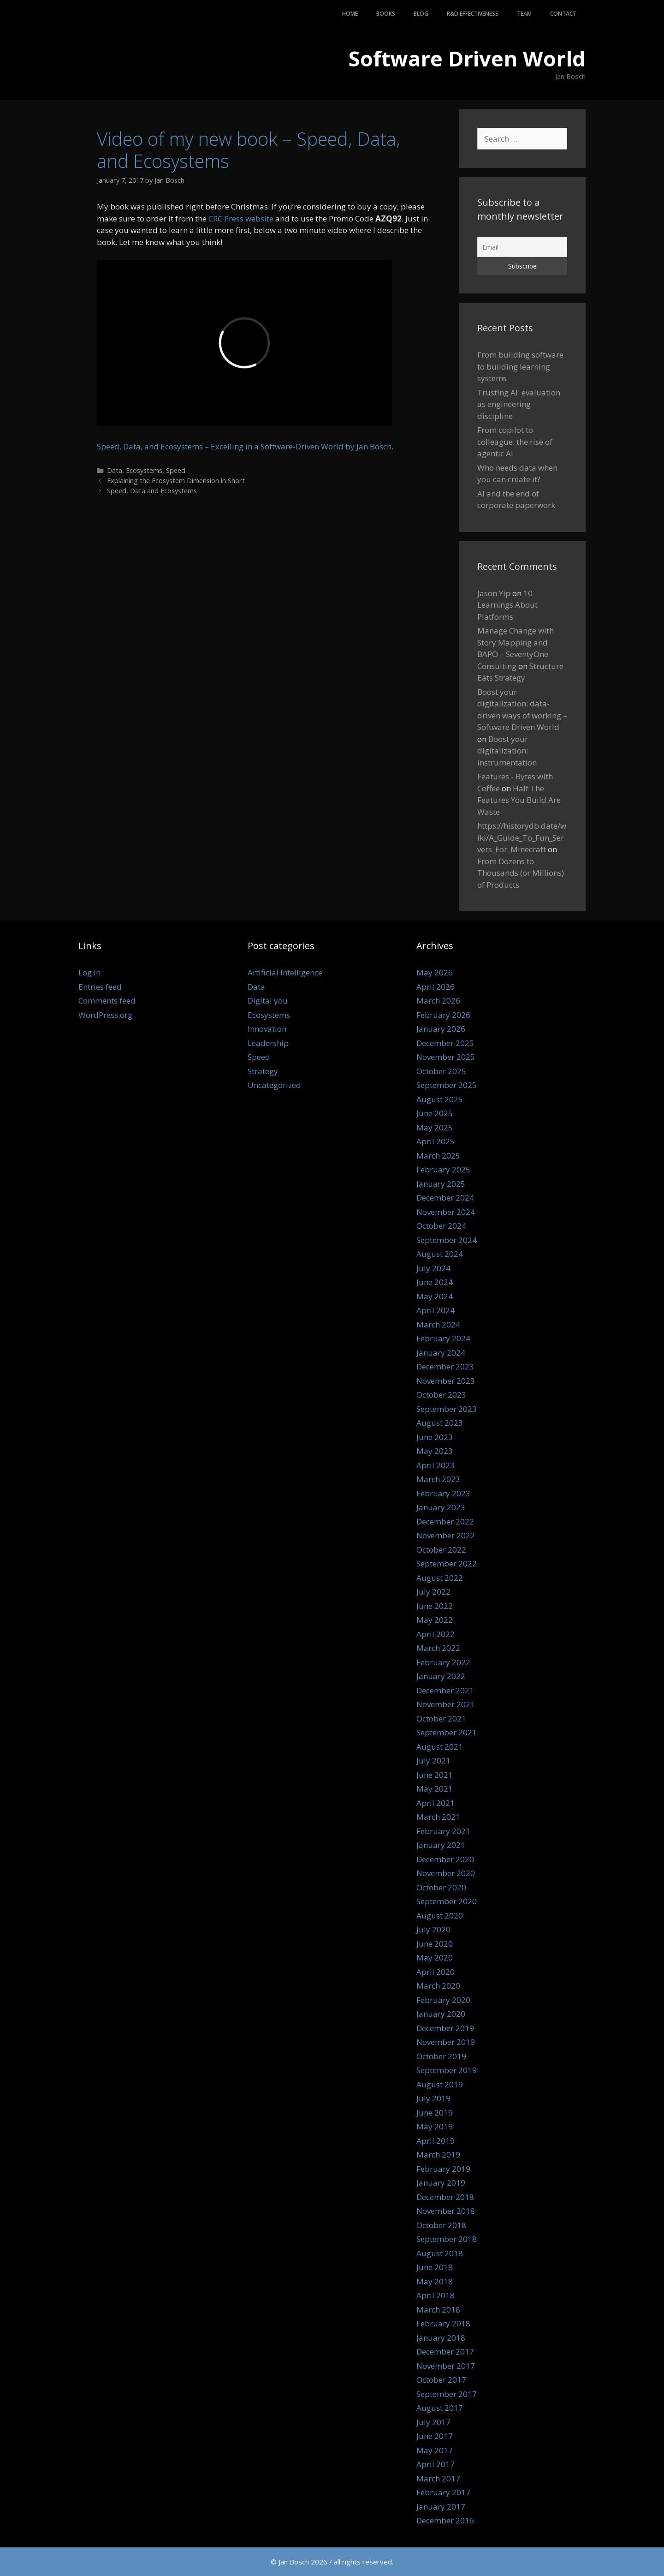 The width and height of the screenshot is (664, 2576). I want to click on October 2018, so click(441, 2225).